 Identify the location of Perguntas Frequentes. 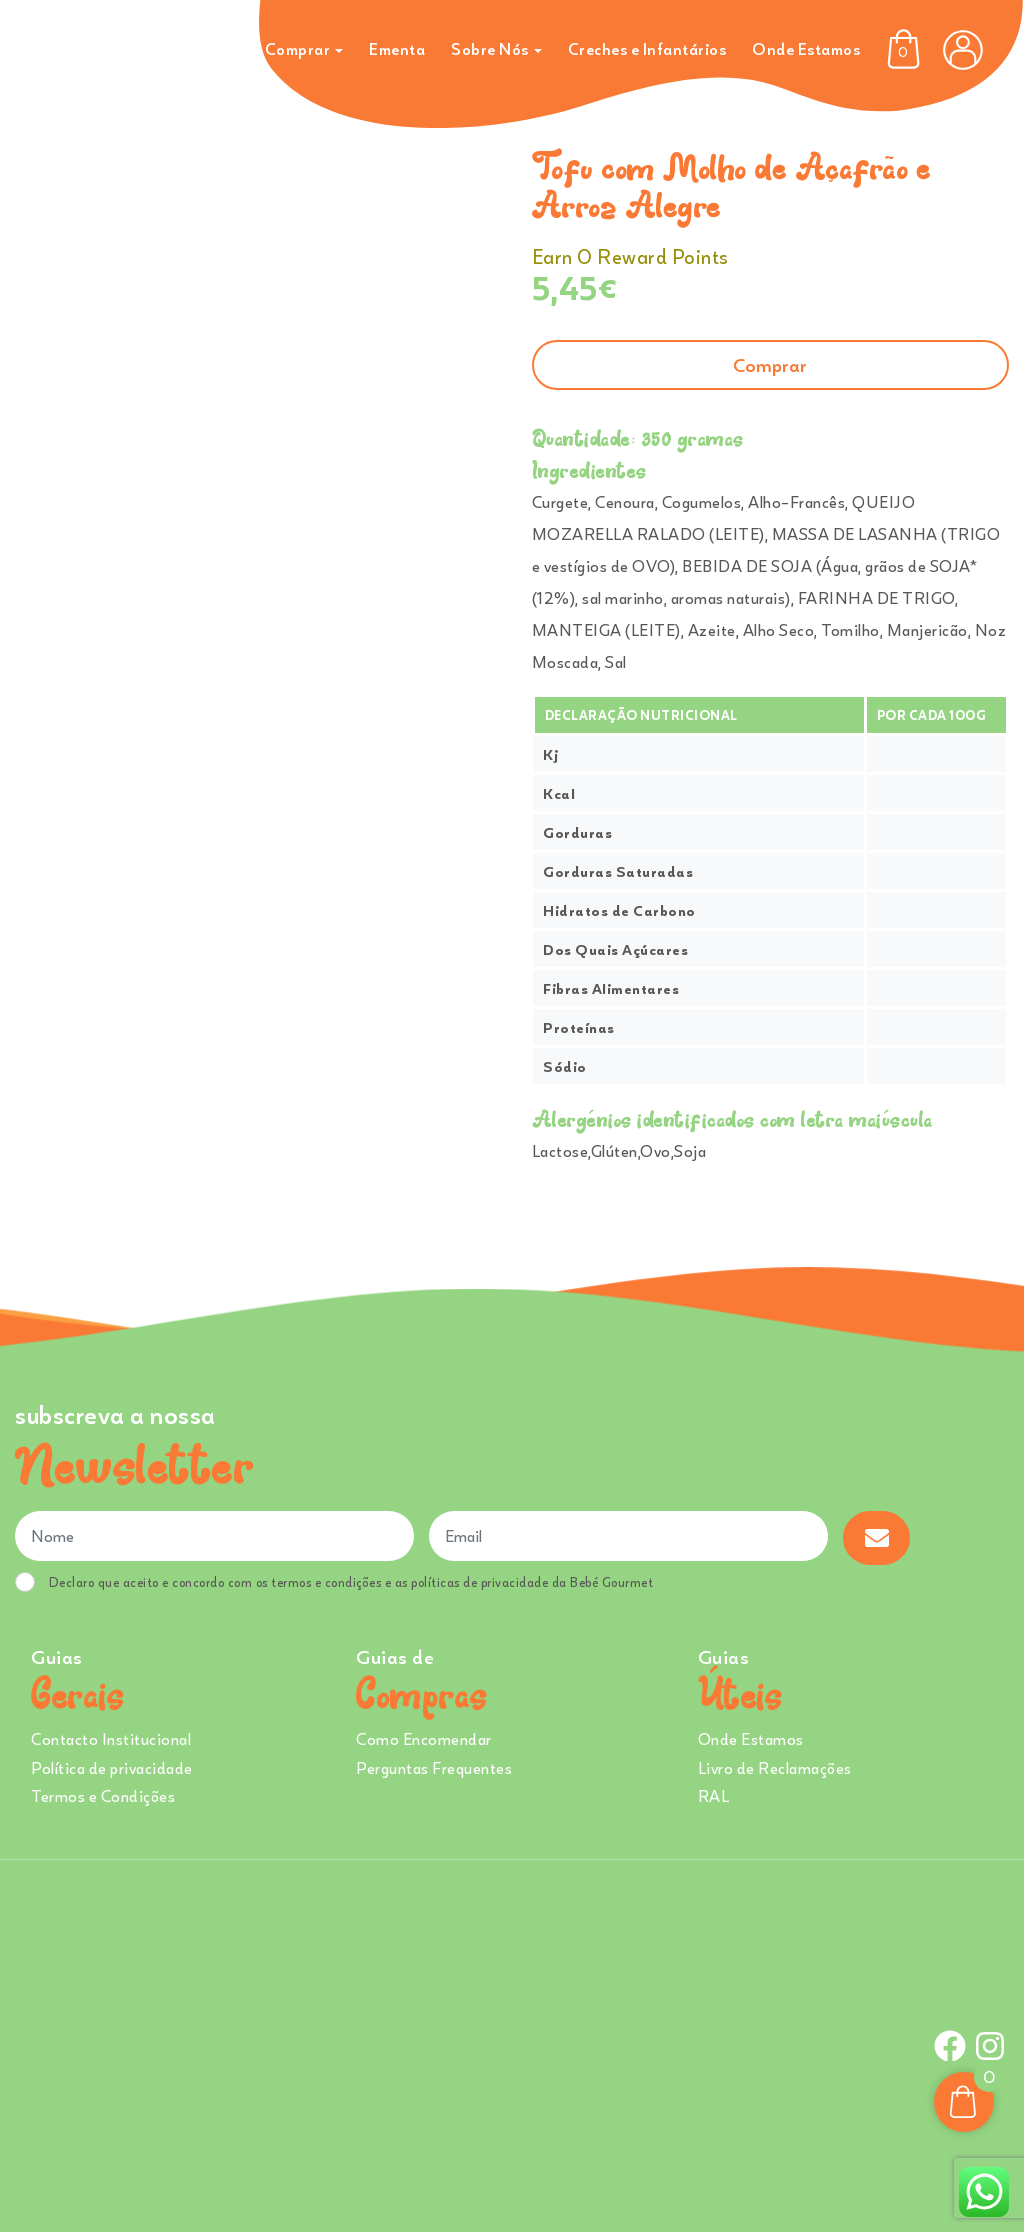
(434, 1768).